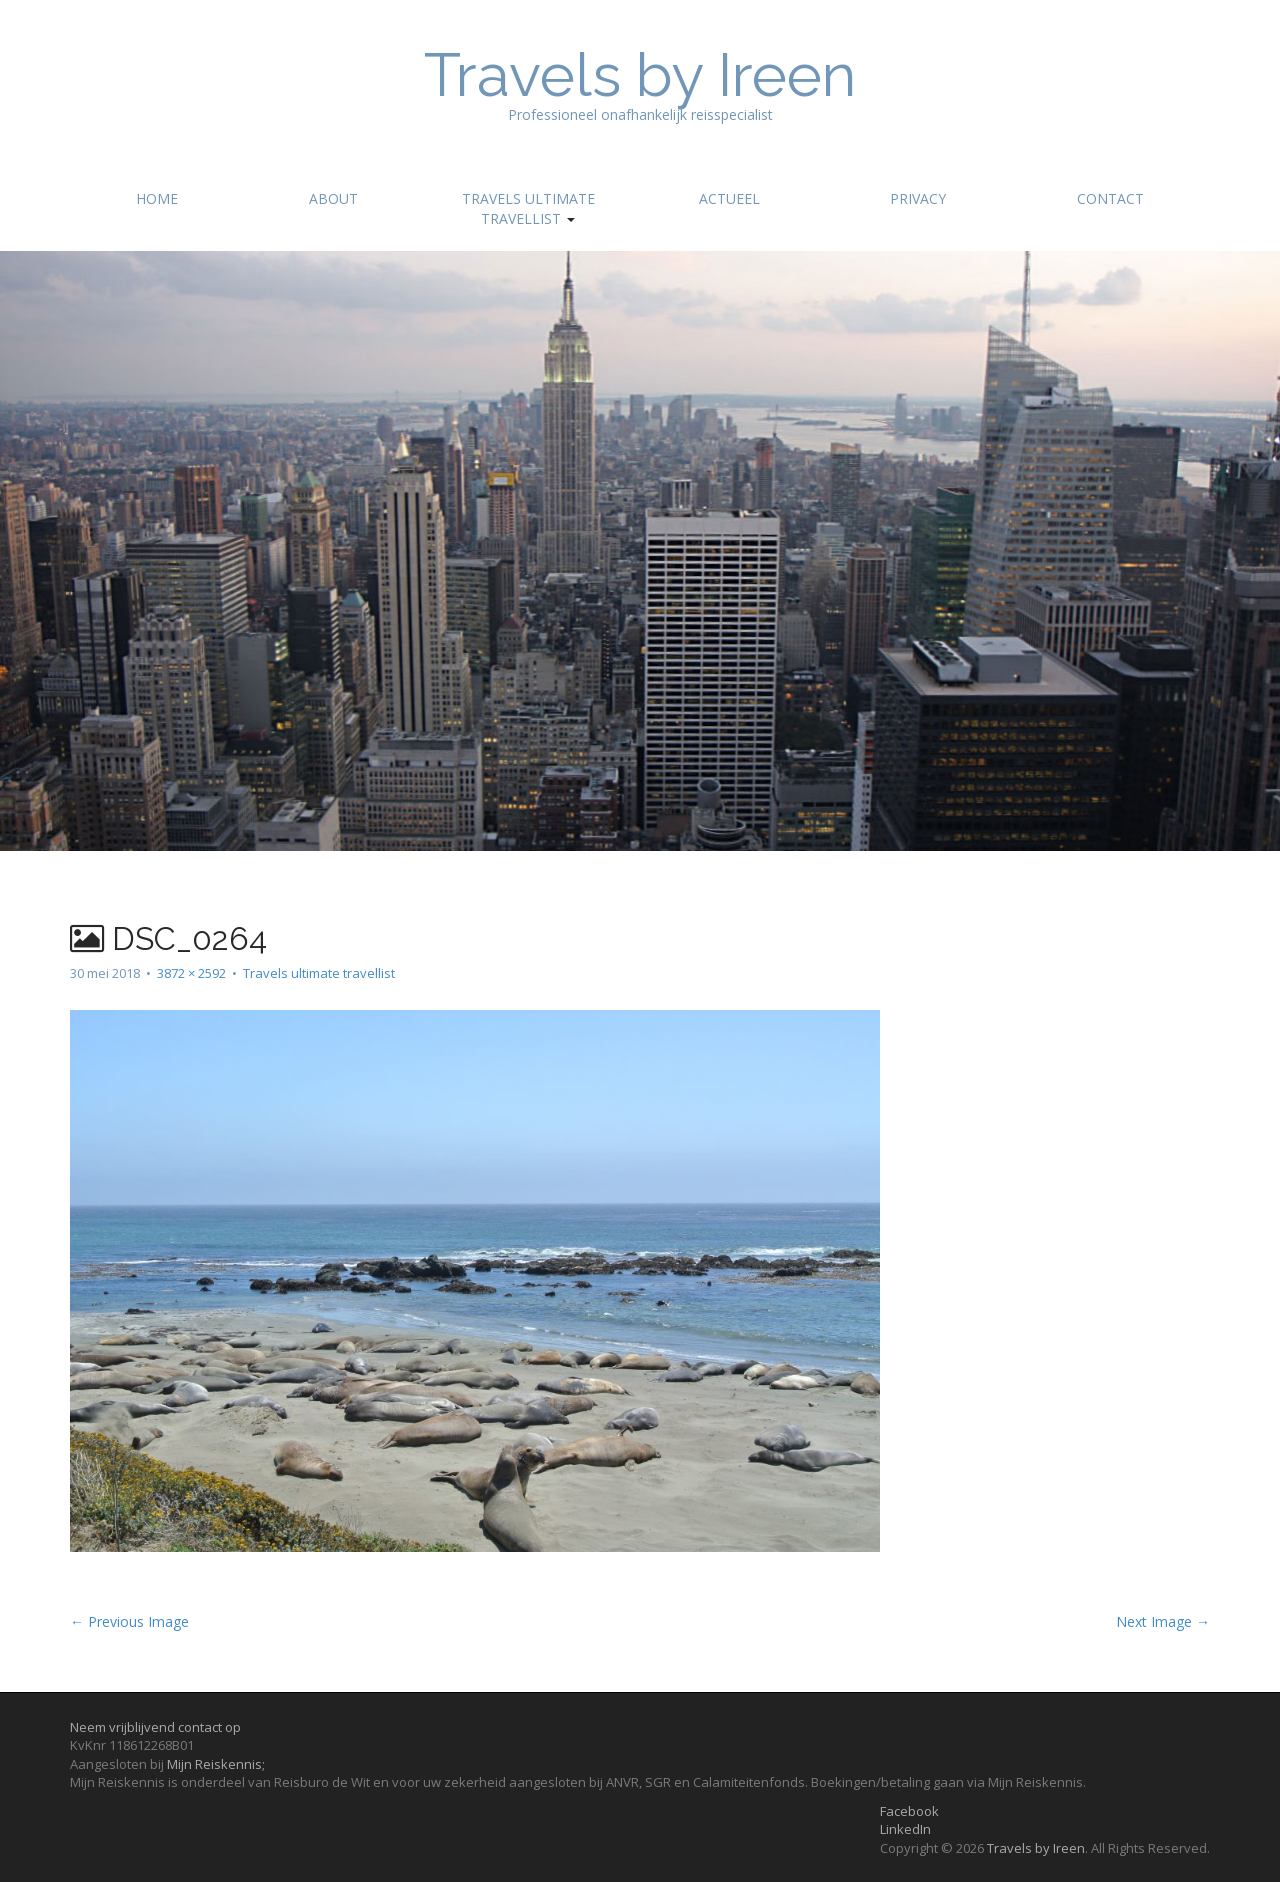 The width and height of the screenshot is (1280, 1882). Describe the element at coordinates (909, 1811) in the screenshot. I see `Facebook` at that location.